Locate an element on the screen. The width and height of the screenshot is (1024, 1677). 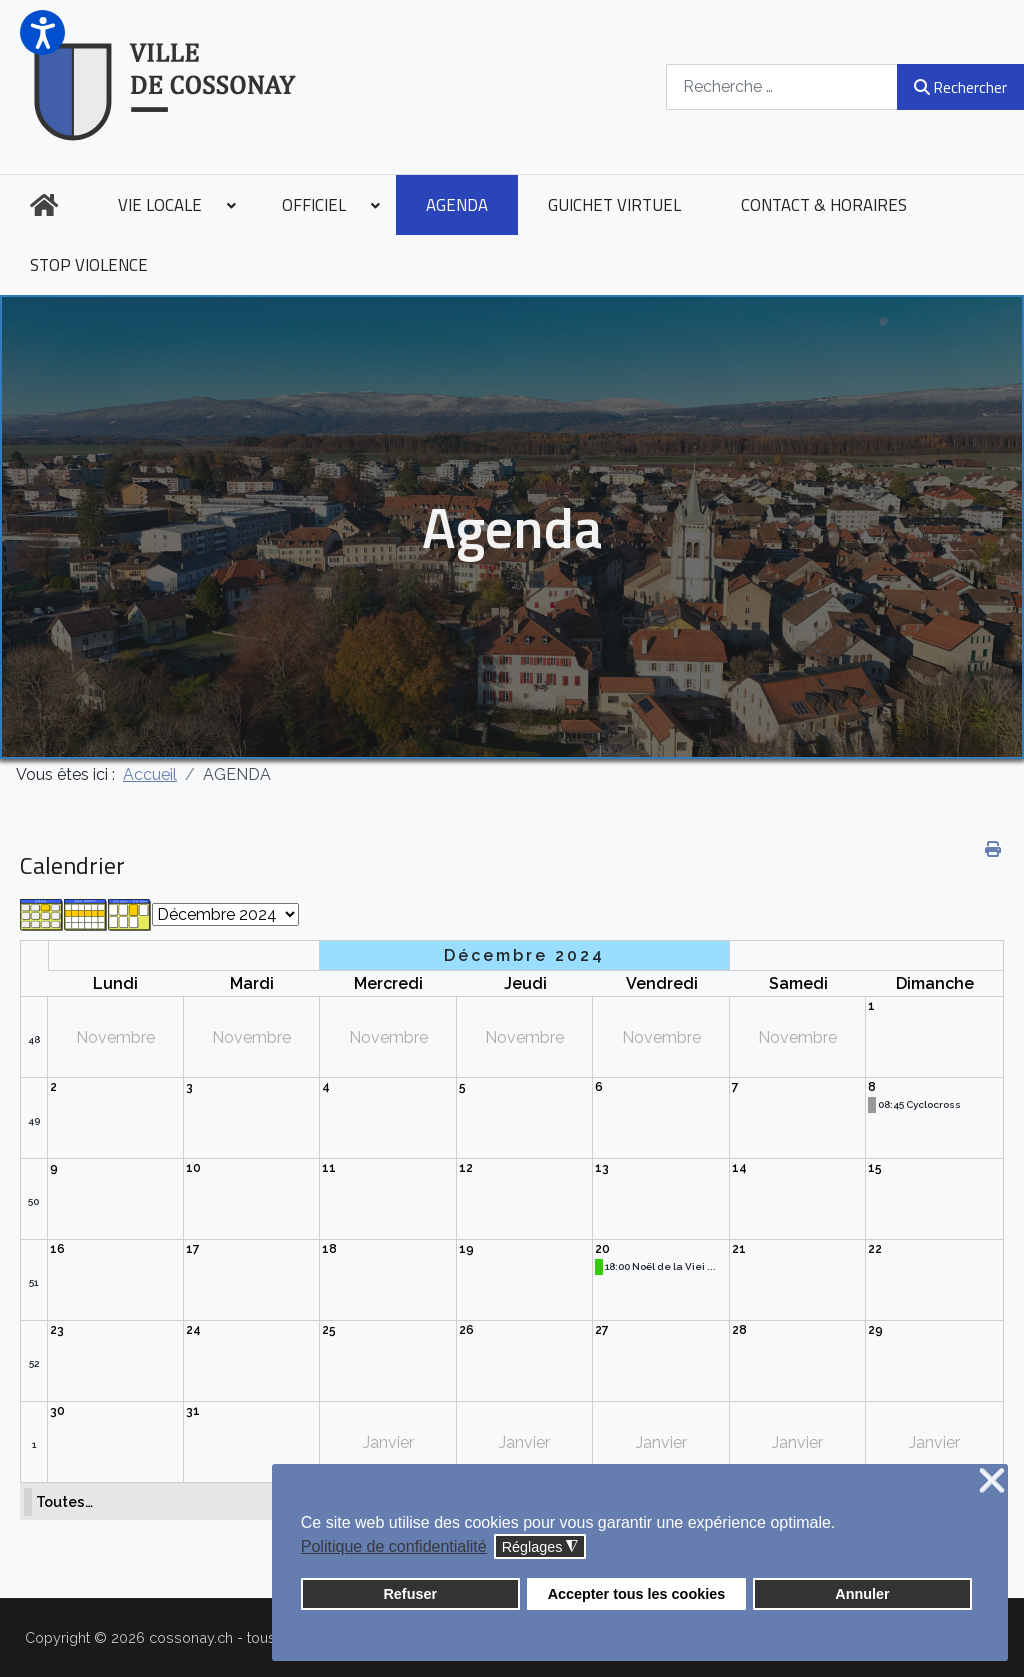
15 is located at coordinates (875, 1168).